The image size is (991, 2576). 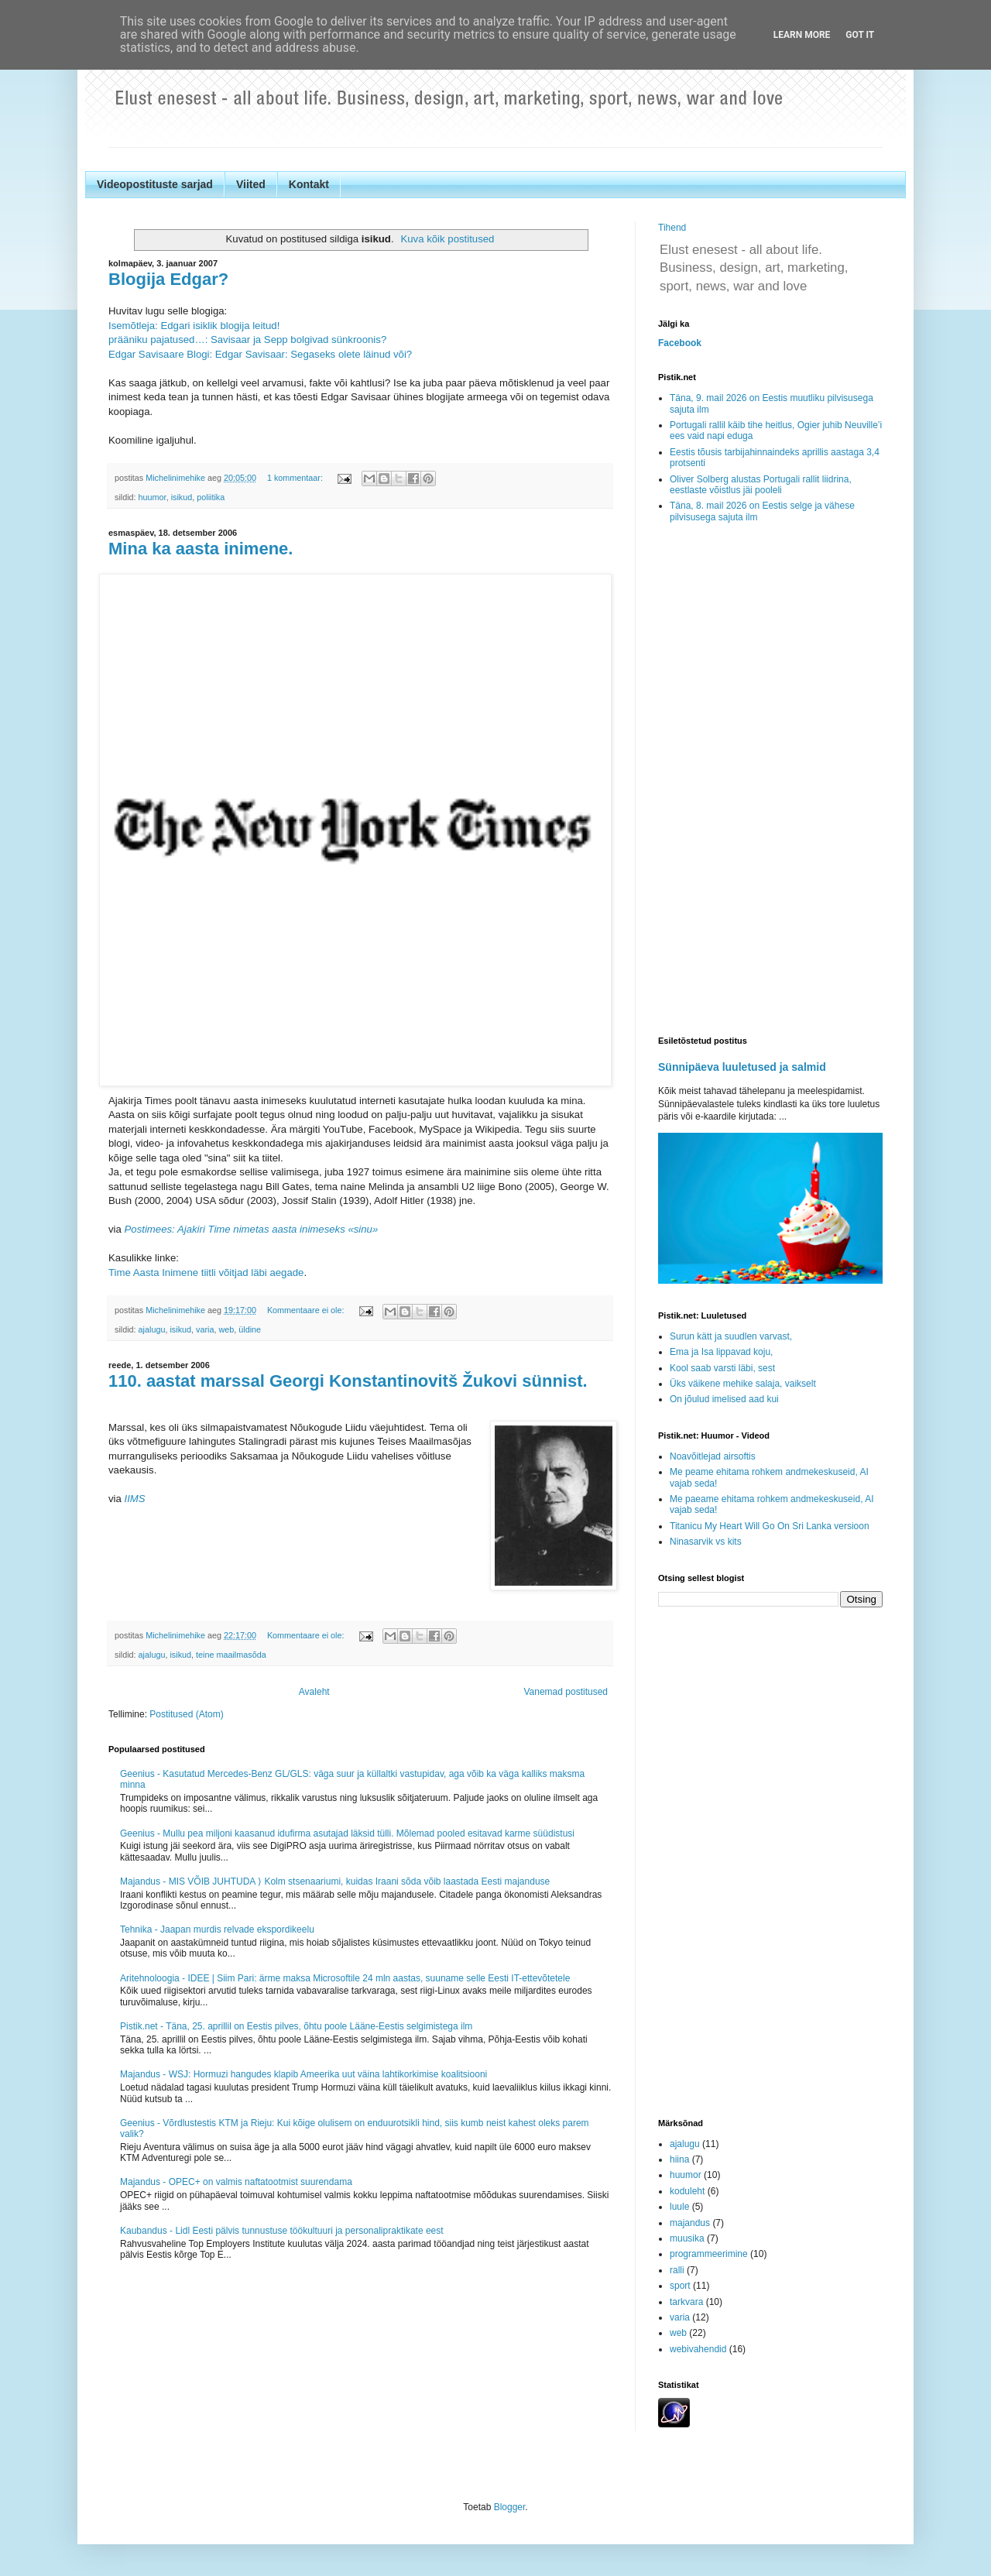 I want to click on Surun kätt ja suudlen varvast,, so click(x=731, y=1336).